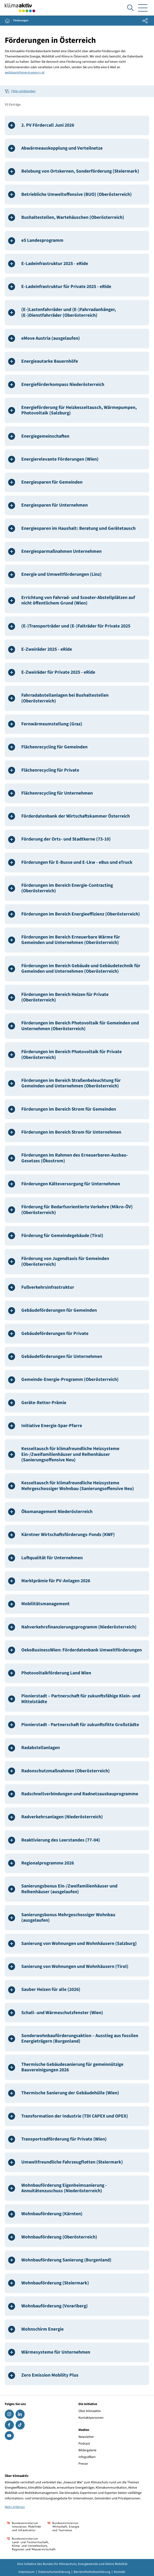 This screenshot has height=2576, width=154. I want to click on Betriebliche Umweltoffensive (BUO) (Oberösterreich), so click(76, 194).